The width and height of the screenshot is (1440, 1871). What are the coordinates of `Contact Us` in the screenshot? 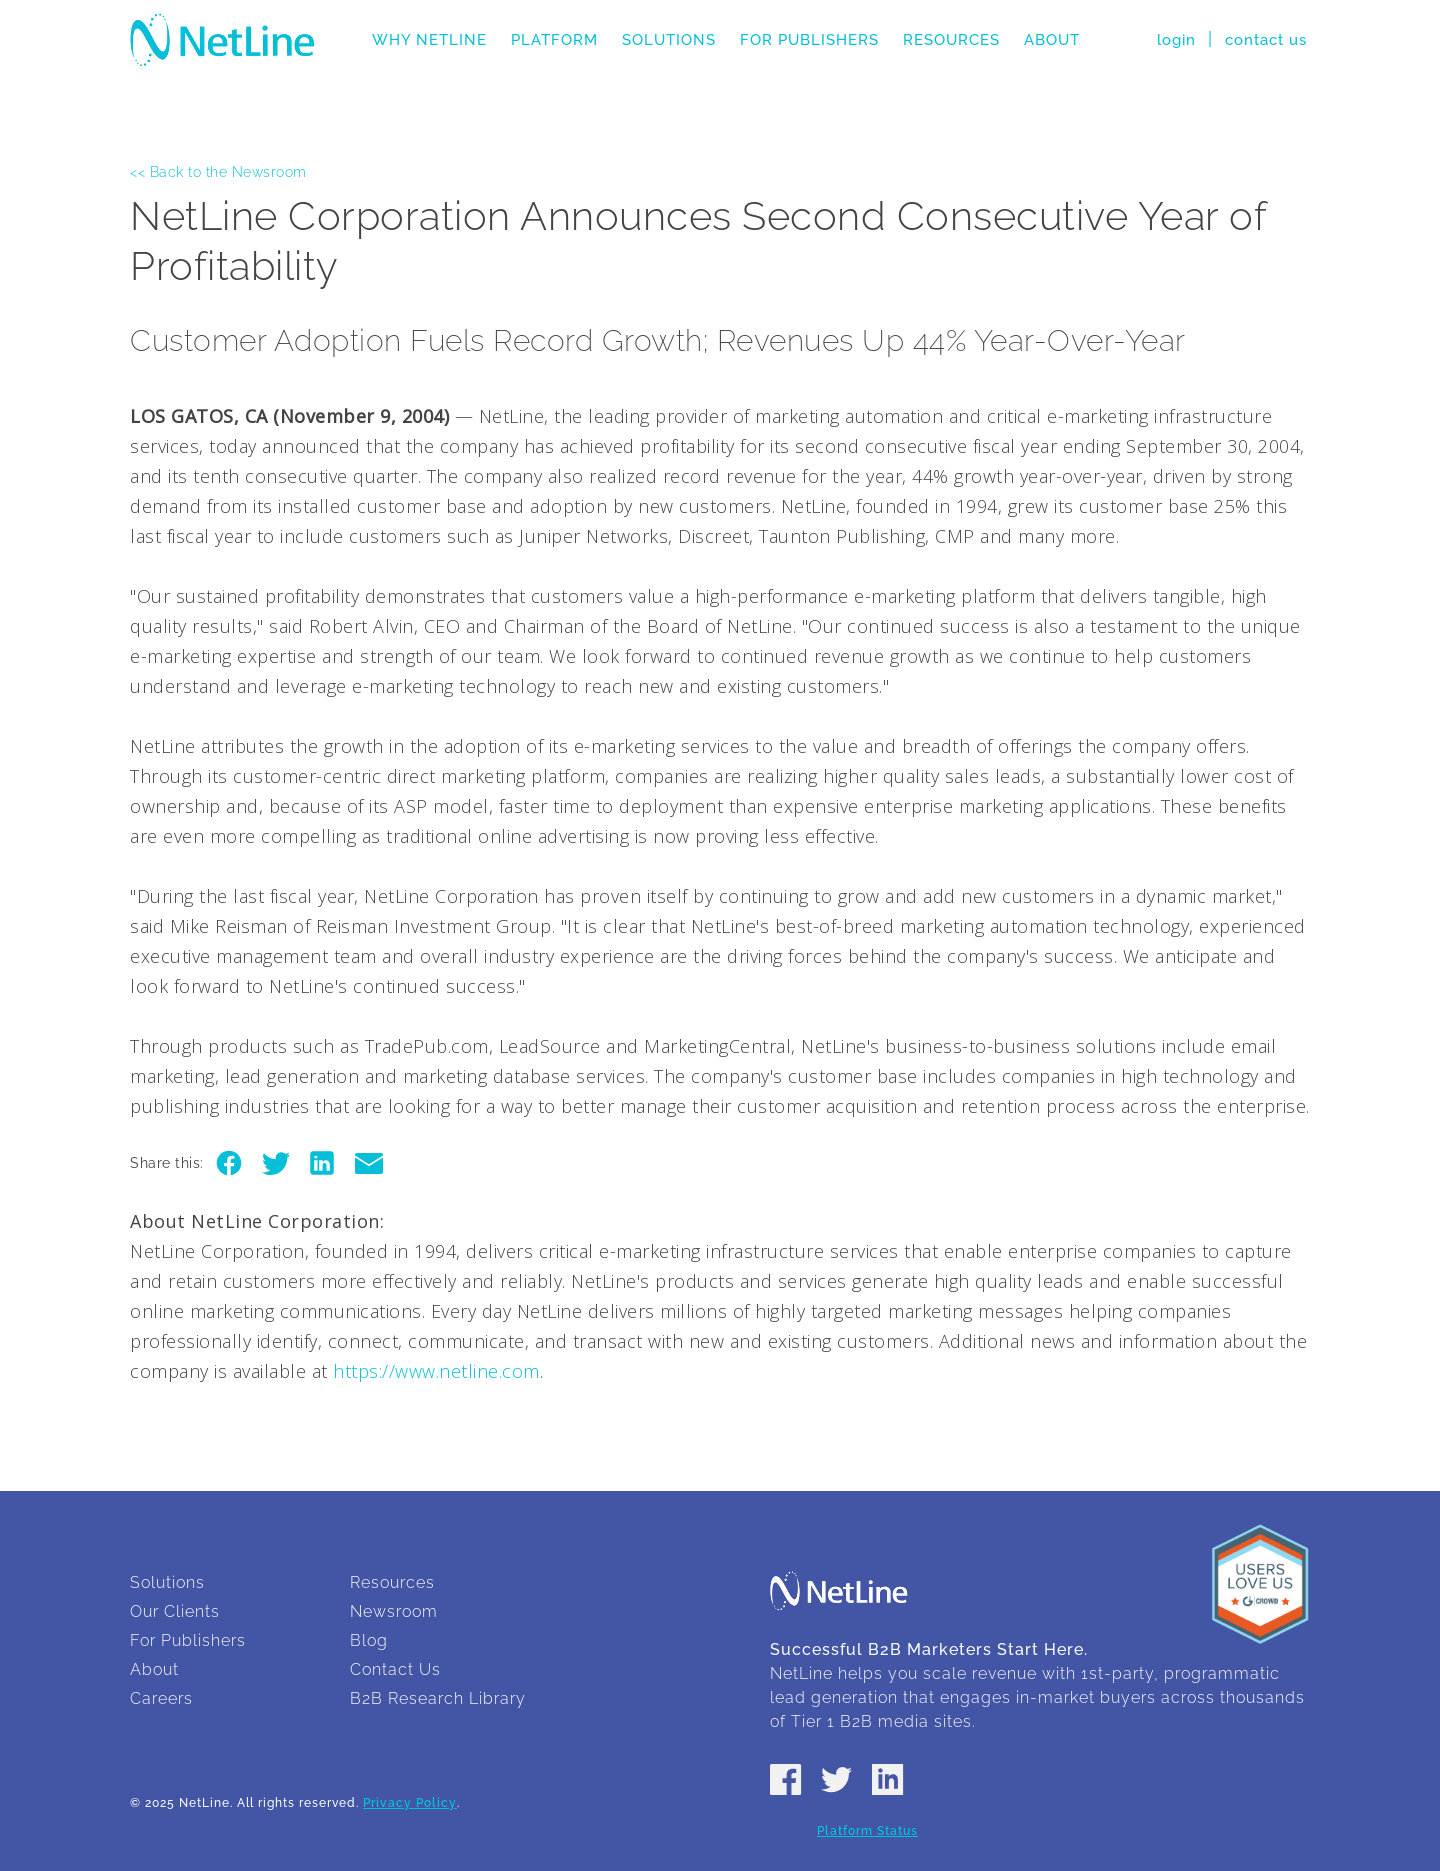 It's located at (395, 1669).